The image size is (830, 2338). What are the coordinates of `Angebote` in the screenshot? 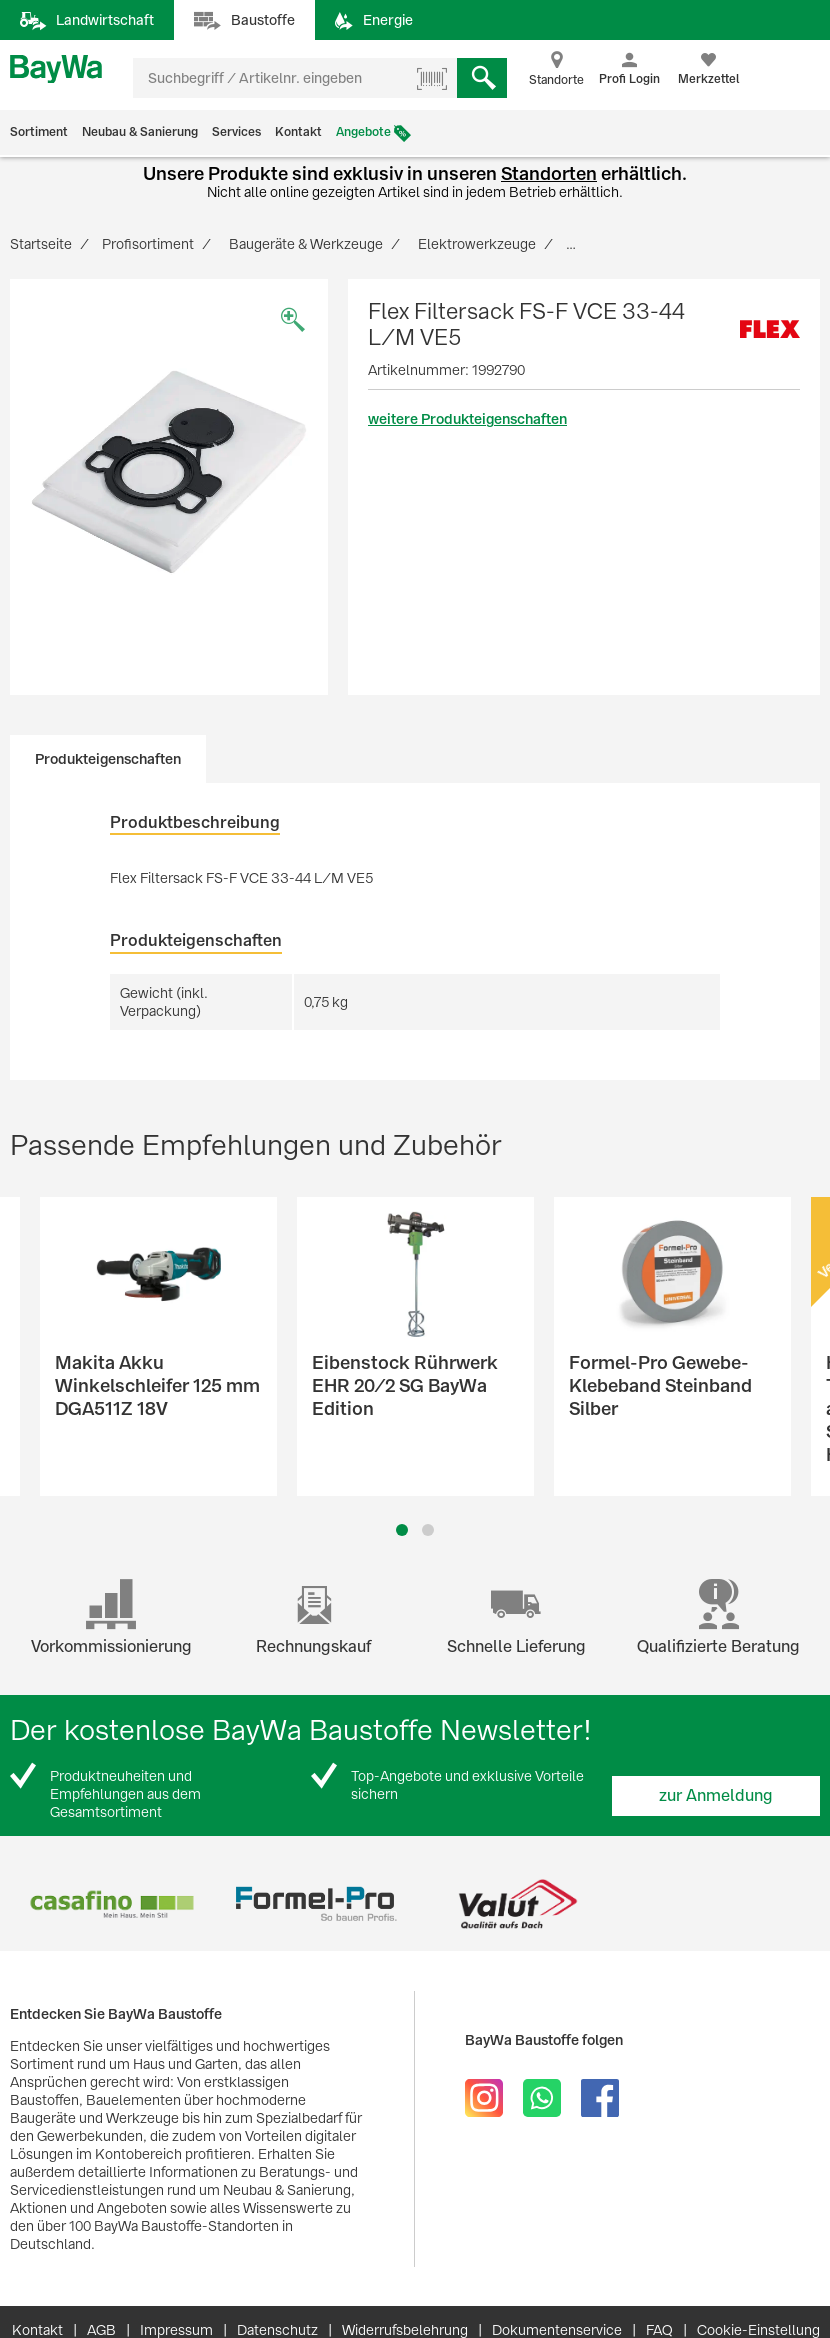 It's located at (363, 132).